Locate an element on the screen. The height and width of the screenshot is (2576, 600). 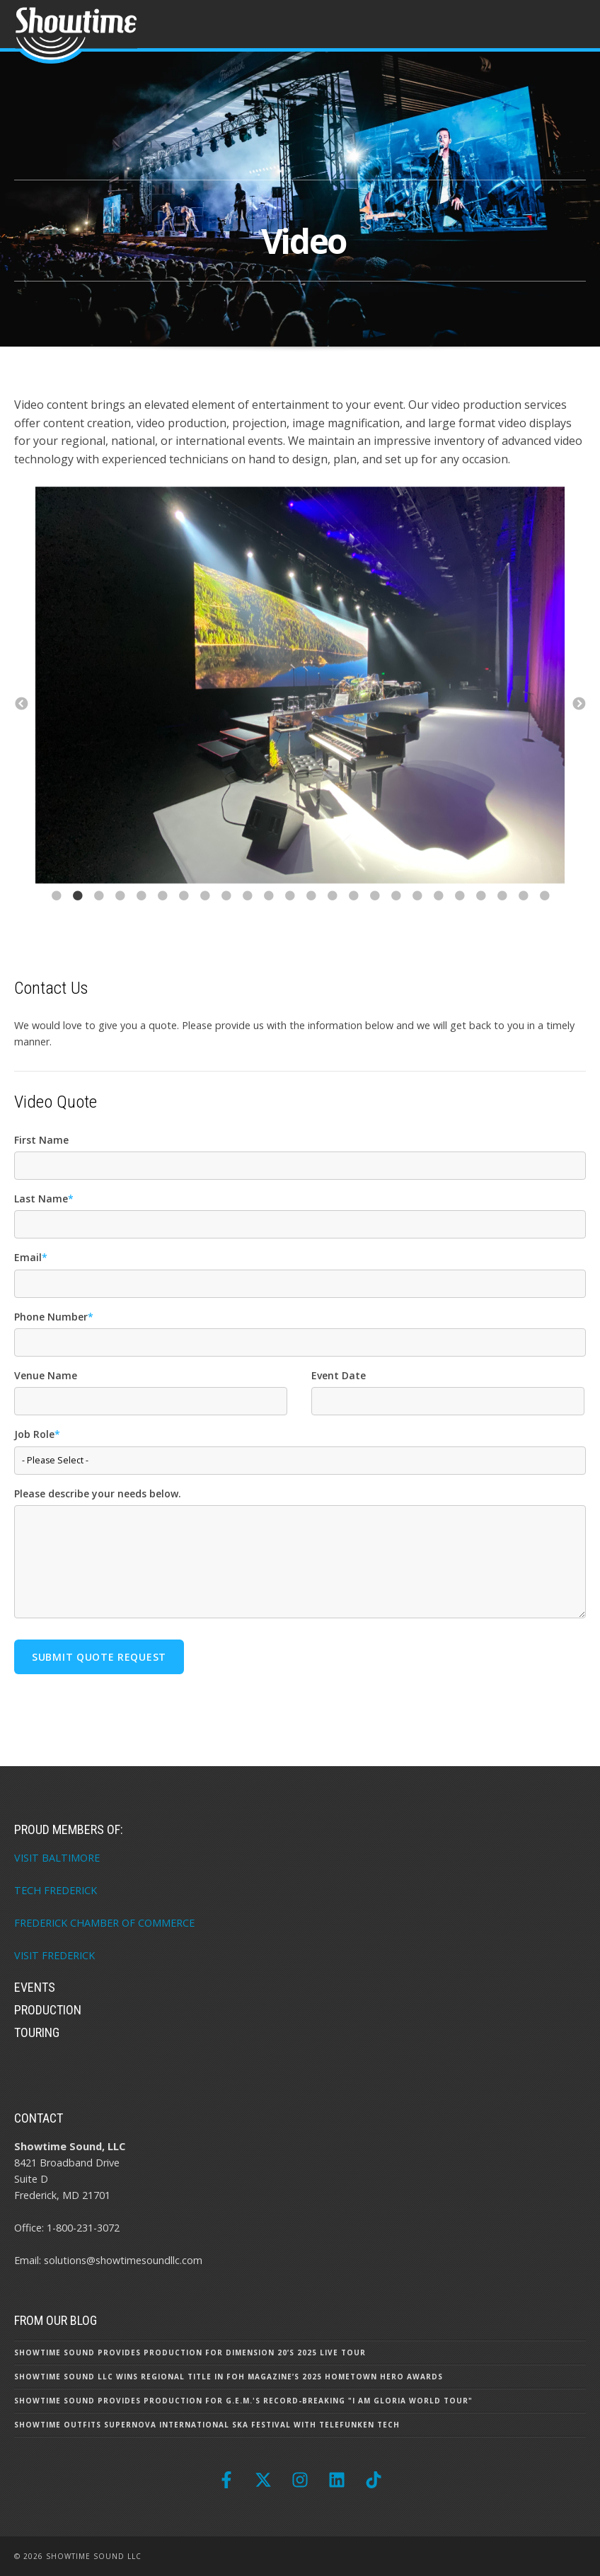
16 [button] is located at coordinates (374, 917).